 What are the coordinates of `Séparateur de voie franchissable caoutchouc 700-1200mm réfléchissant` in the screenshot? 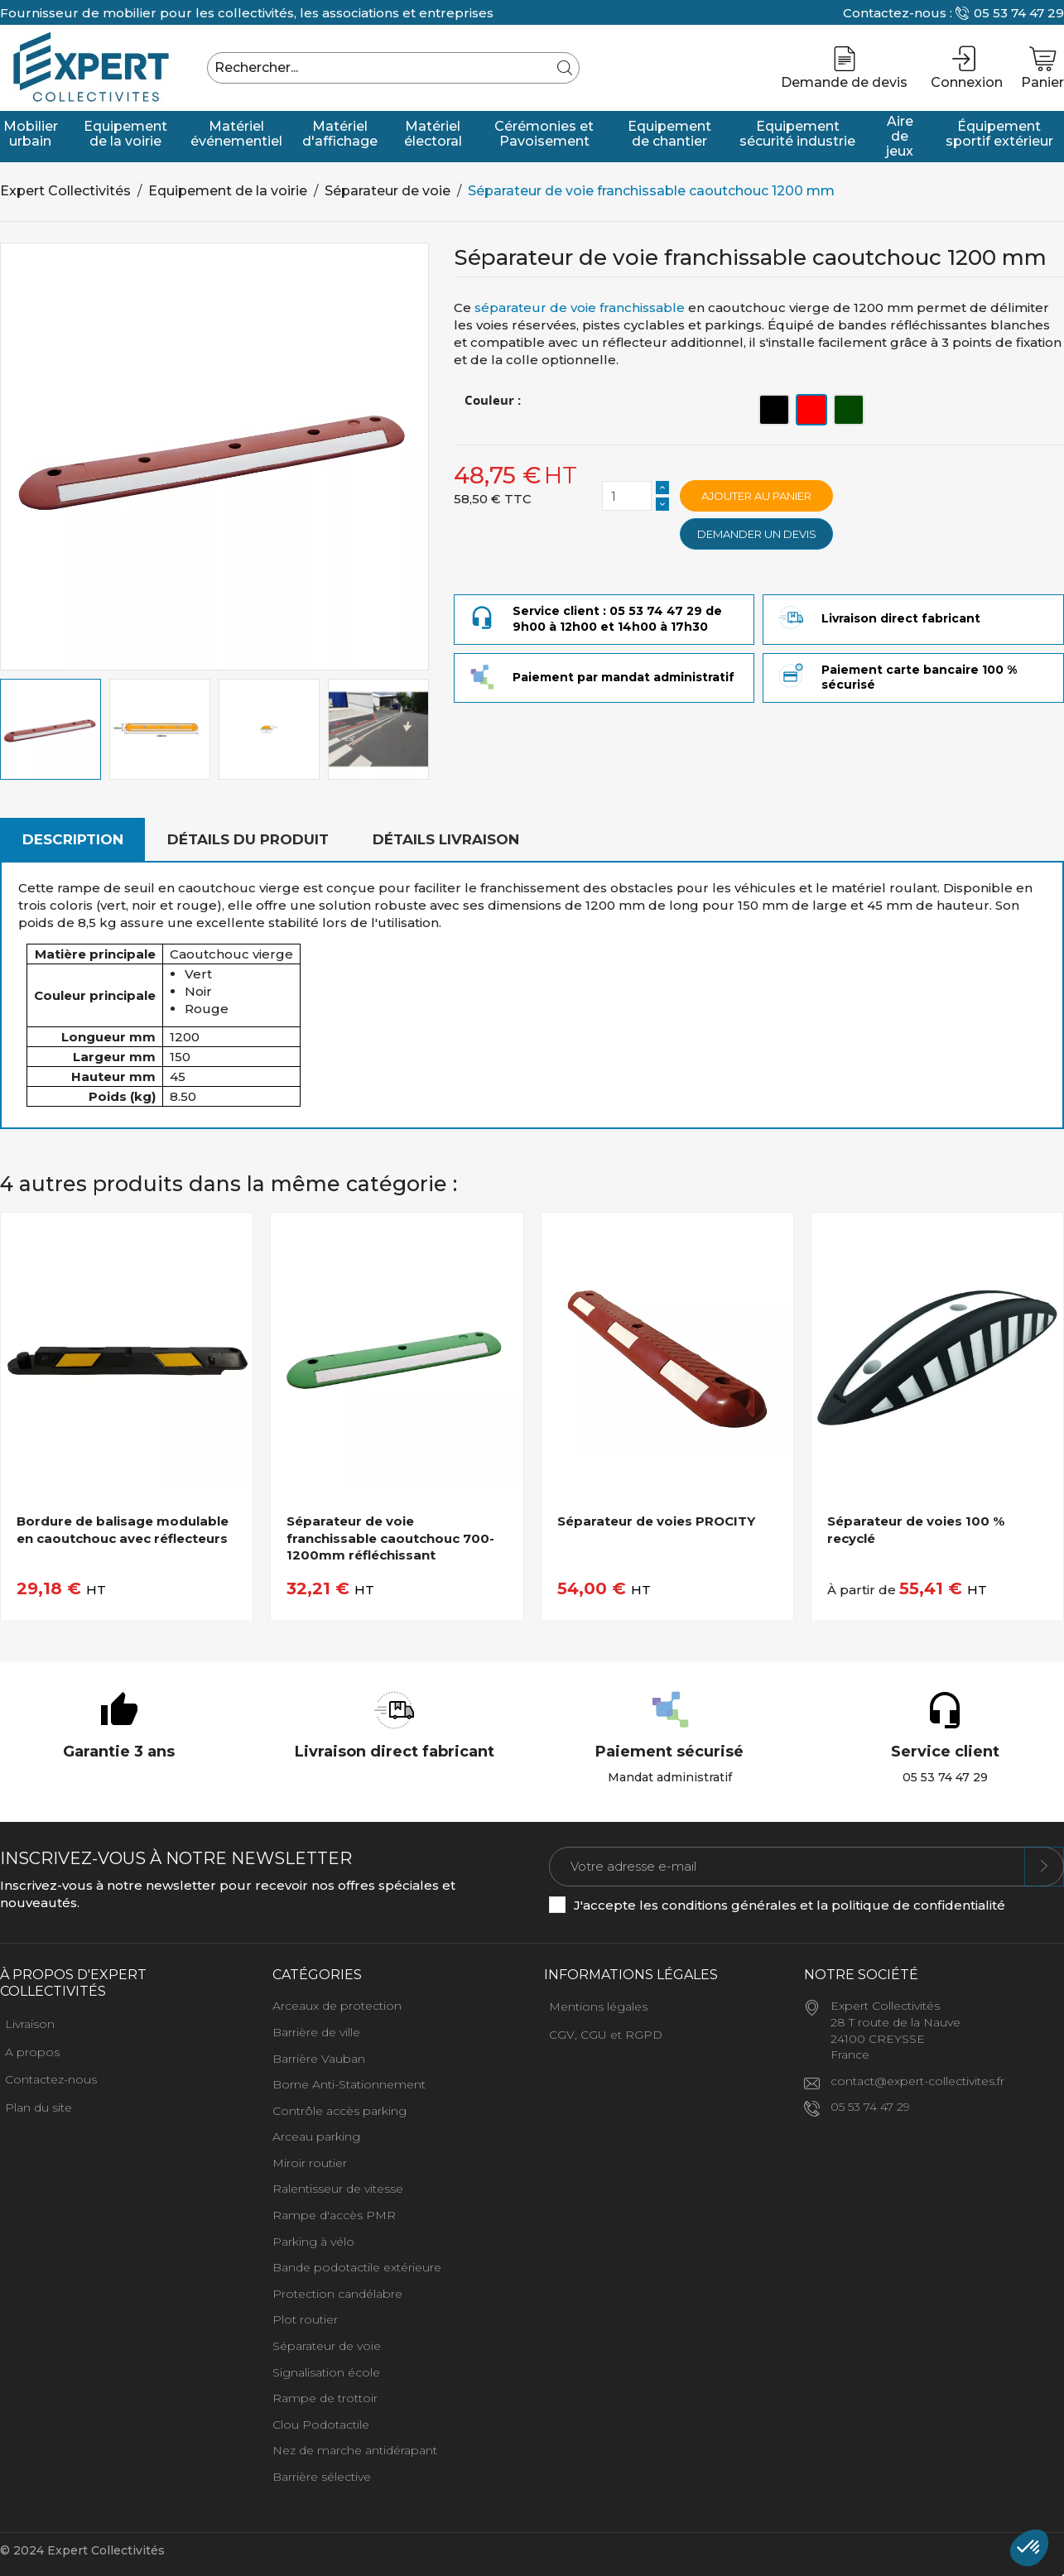 It's located at (390, 1538).